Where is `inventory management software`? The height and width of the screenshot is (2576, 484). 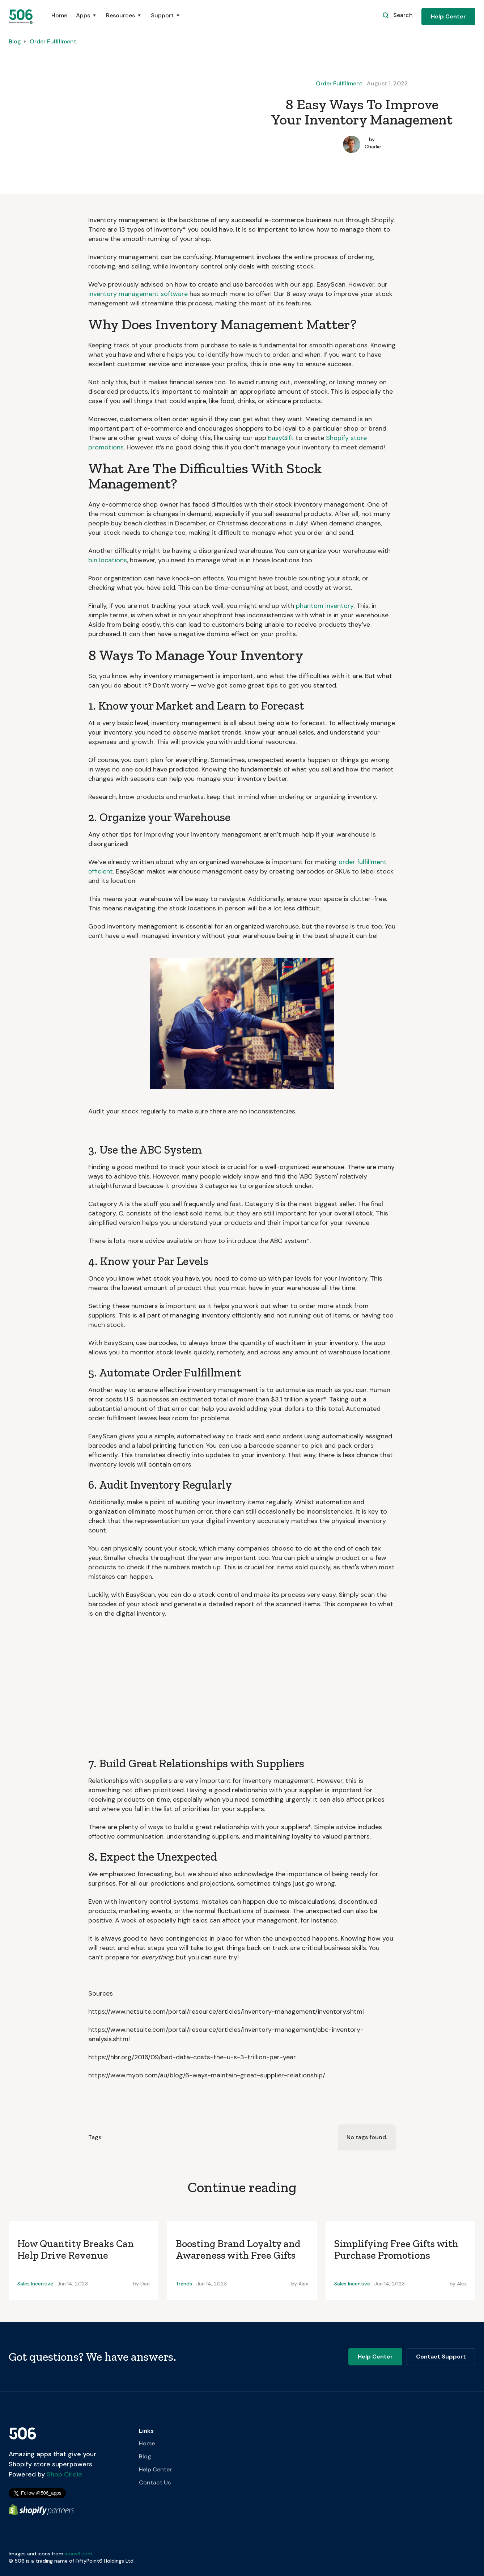
inventory management software is located at coordinates (138, 293).